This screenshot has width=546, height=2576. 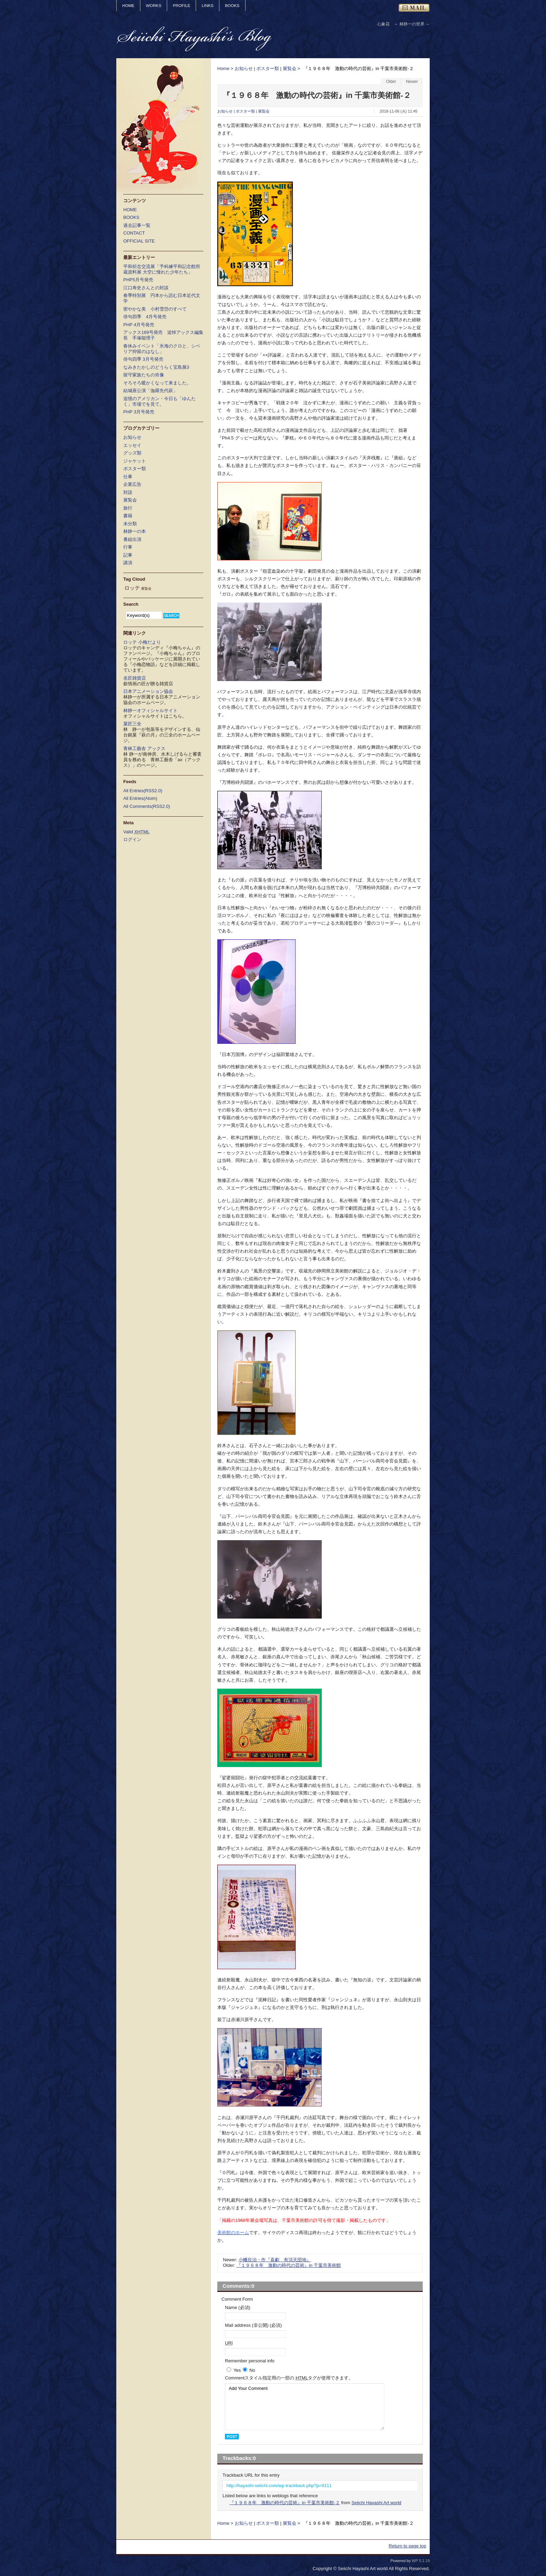 What do you see at coordinates (143, 374) in the screenshot?
I see `留守家族たちの肖像` at bounding box center [143, 374].